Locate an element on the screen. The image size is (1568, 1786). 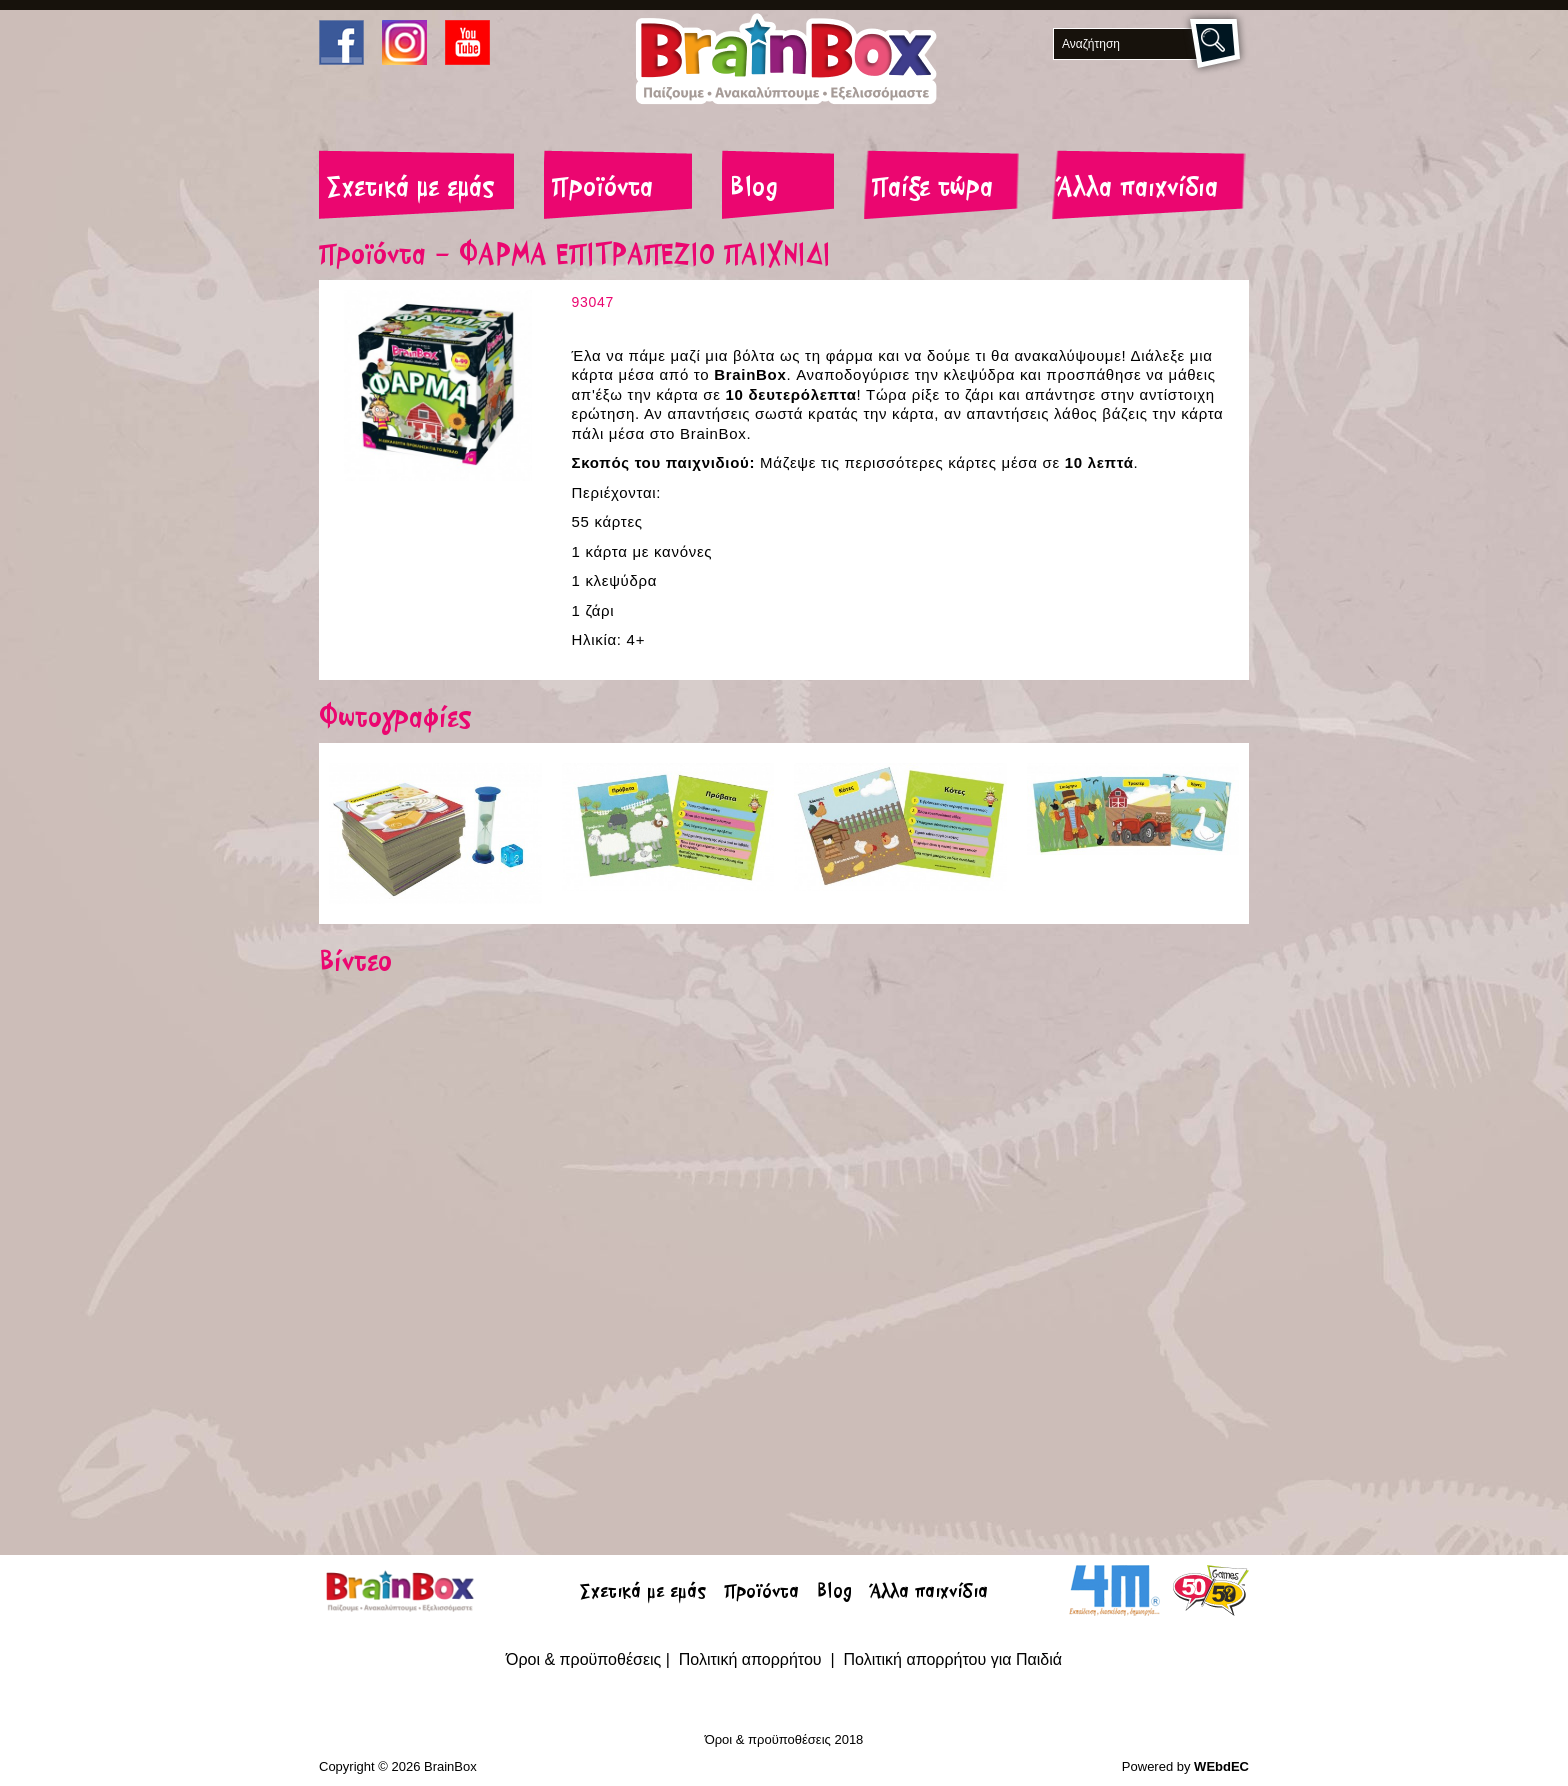
Σχετικά με εμάς is located at coordinates (410, 189).